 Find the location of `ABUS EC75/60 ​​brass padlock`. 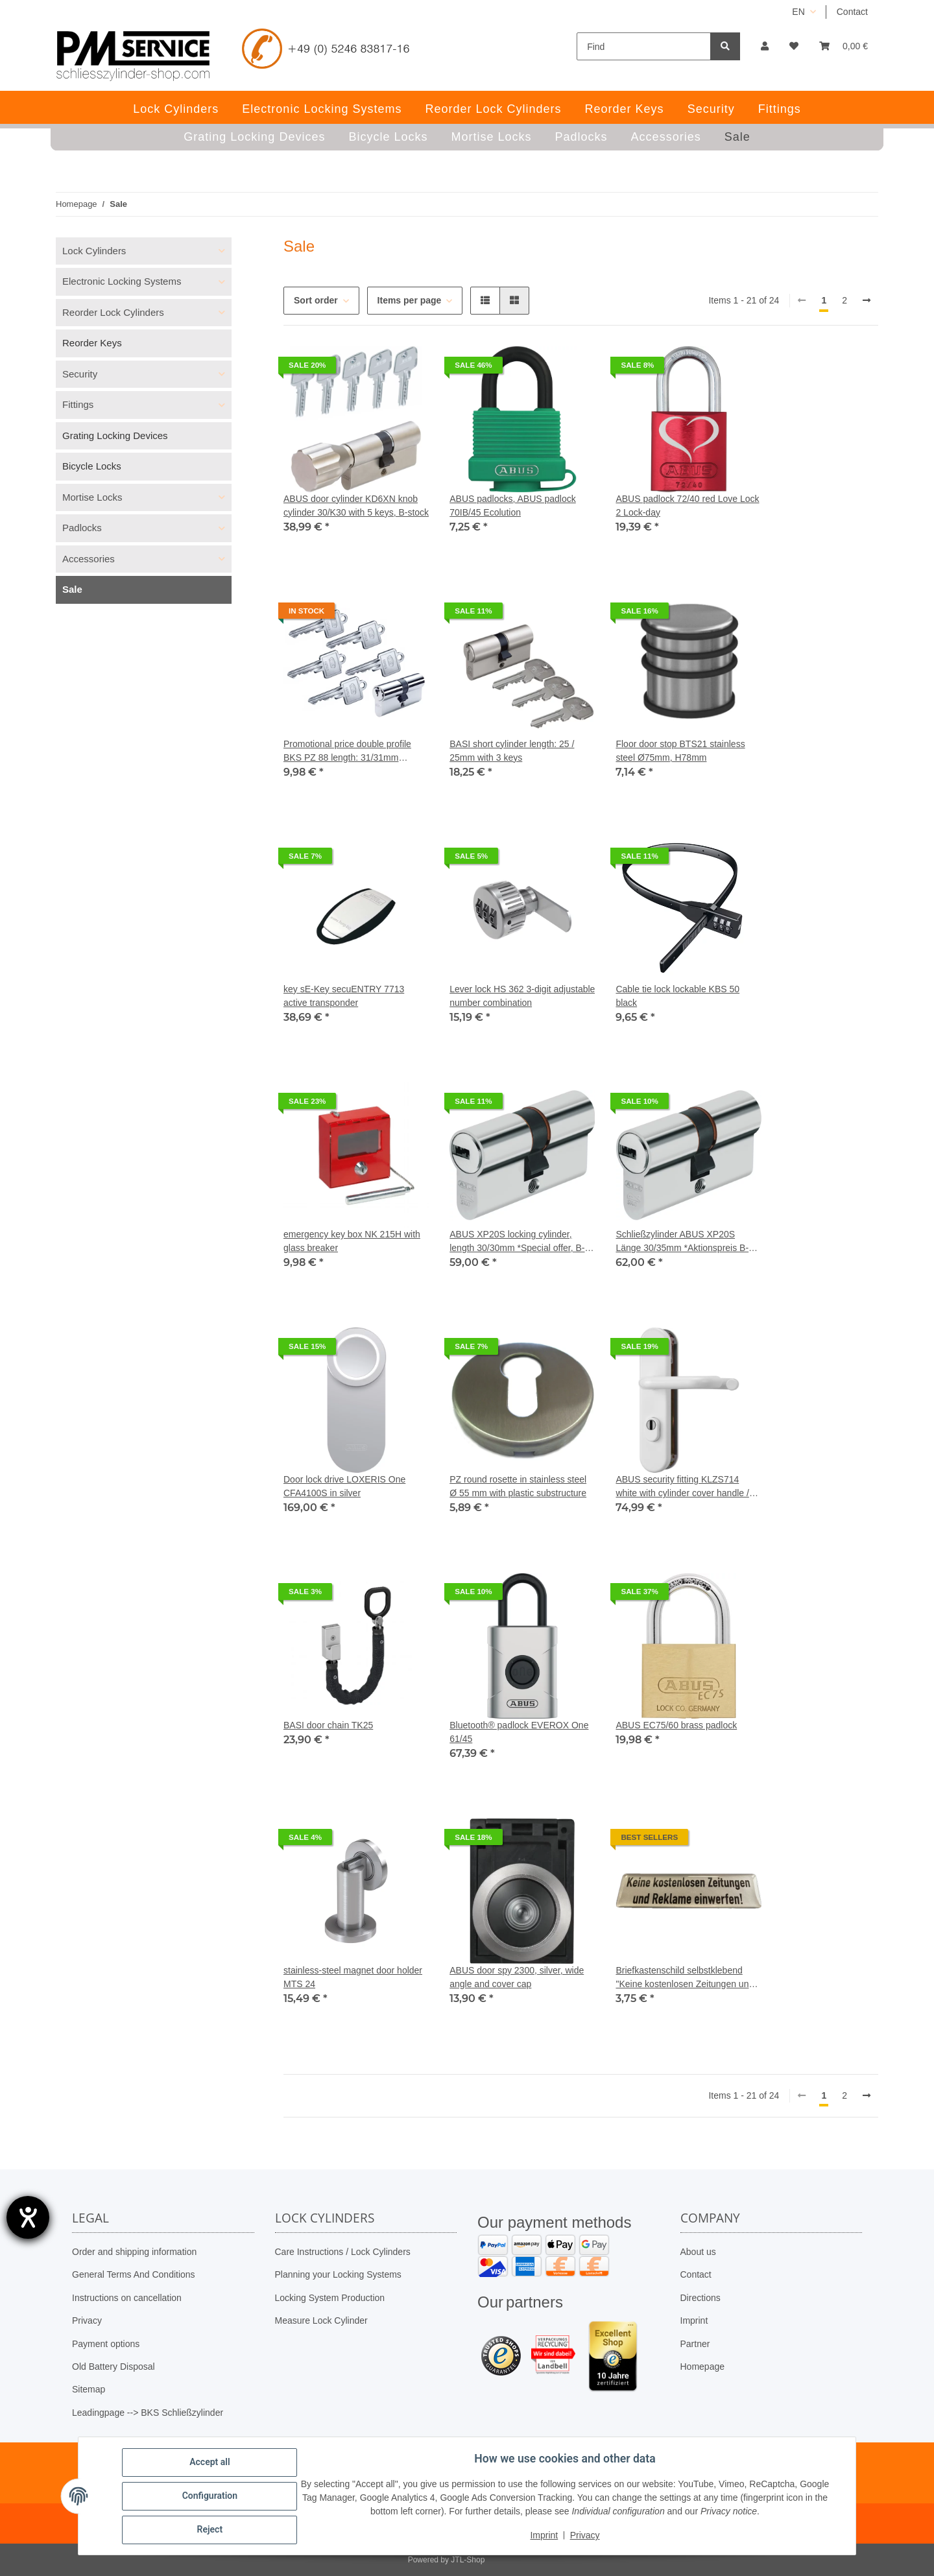

ABUS EC75/60 ​​brass padlock is located at coordinates (676, 1725).